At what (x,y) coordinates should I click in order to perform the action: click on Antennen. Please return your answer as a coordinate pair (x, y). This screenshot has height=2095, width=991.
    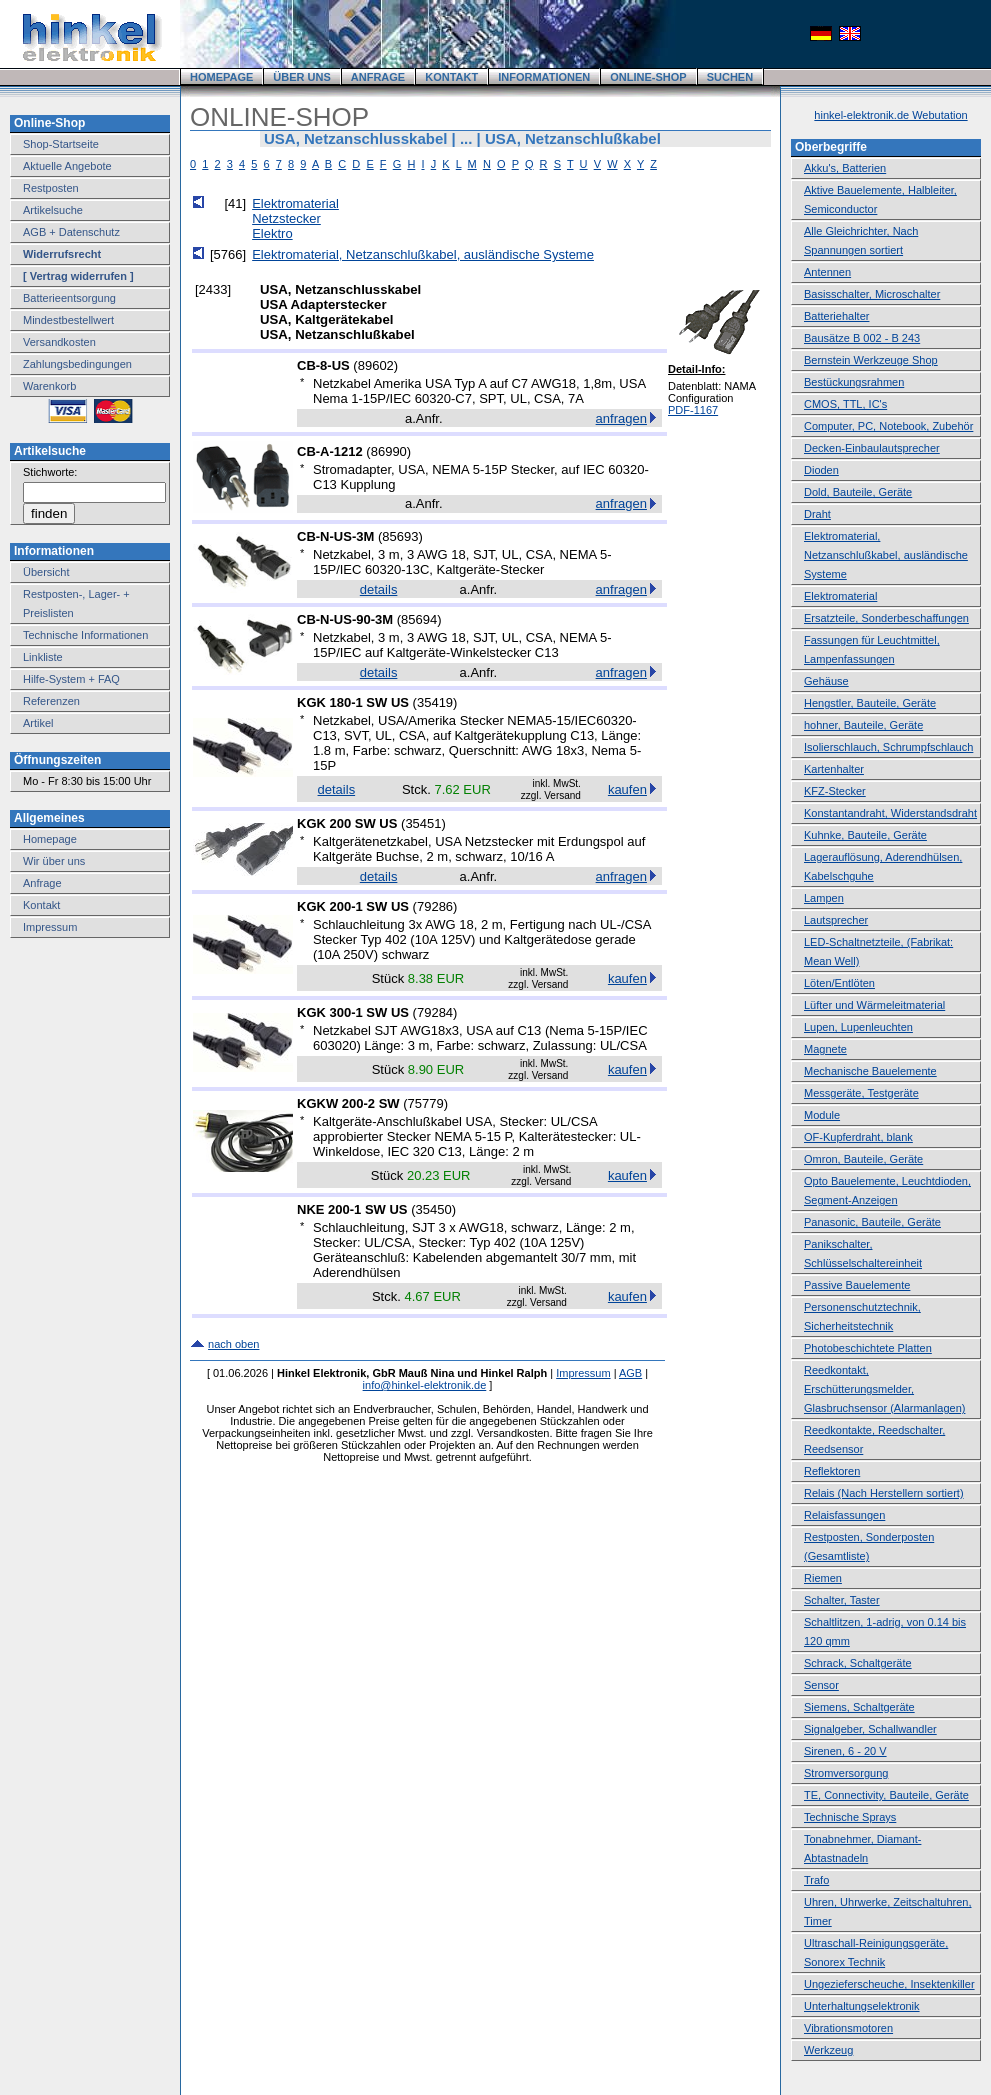
    Looking at the image, I should click on (827, 272).